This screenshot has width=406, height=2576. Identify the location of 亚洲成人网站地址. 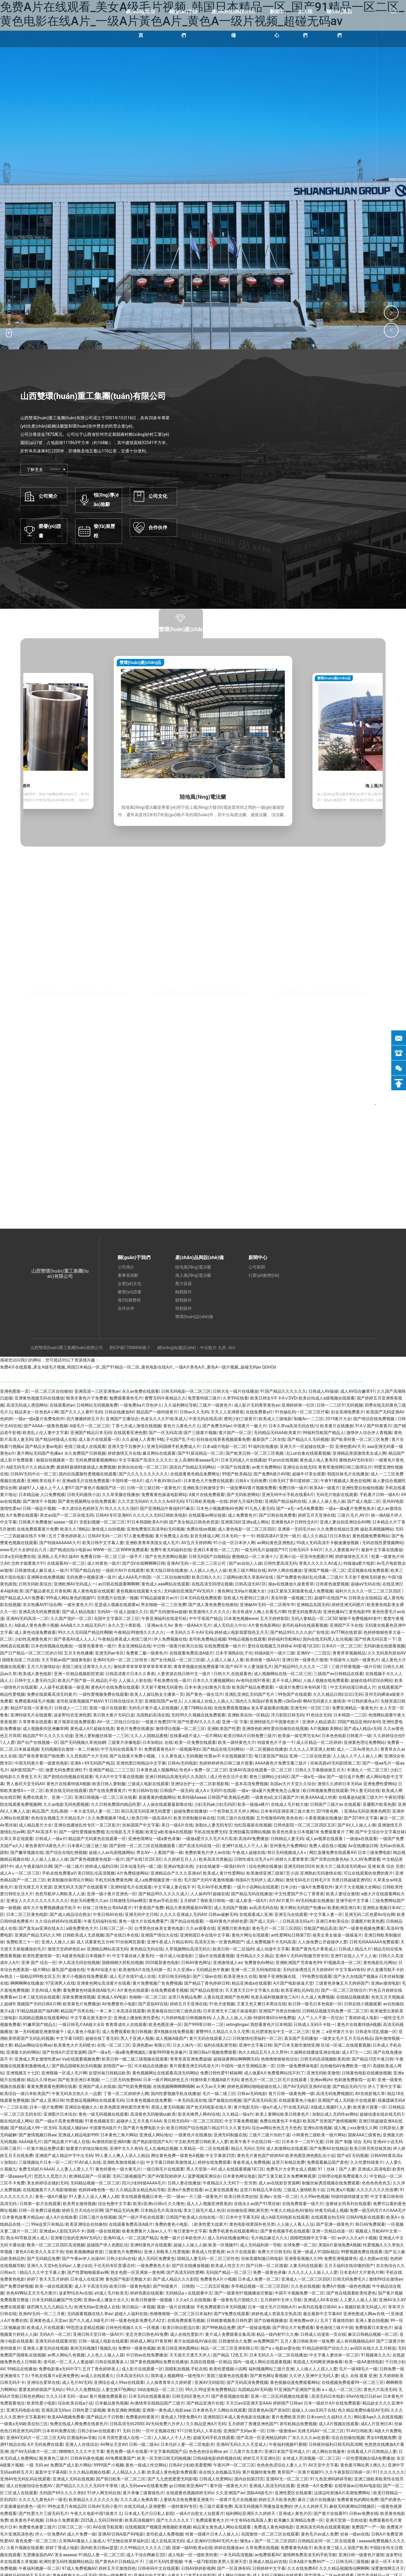
(155, 2135).